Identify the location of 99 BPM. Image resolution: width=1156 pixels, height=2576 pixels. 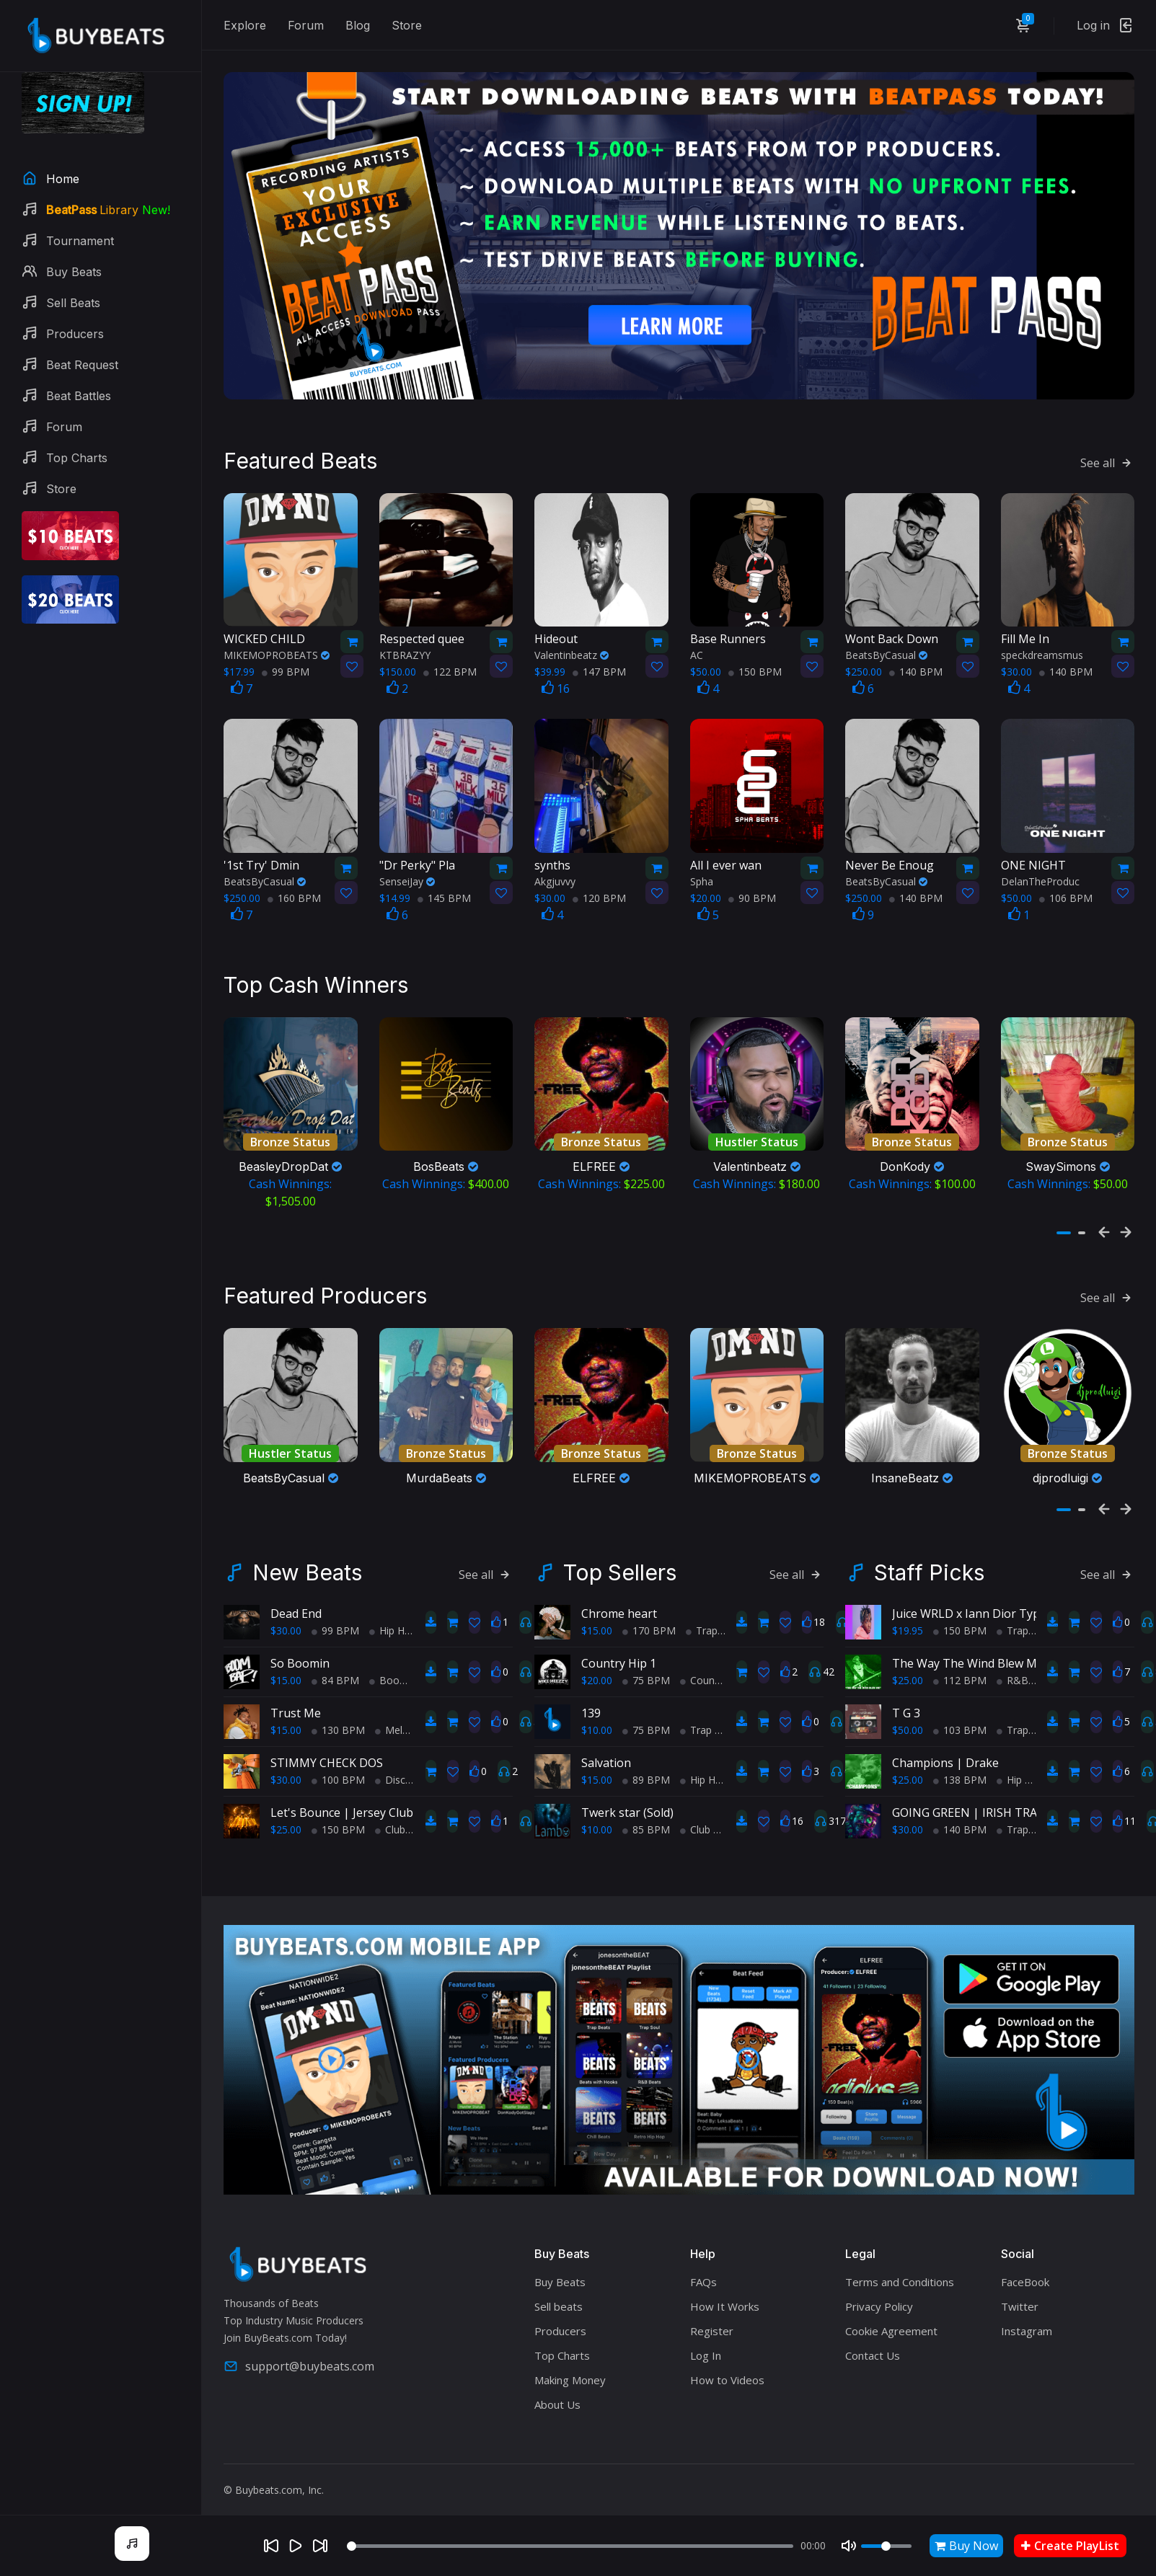
(285, 663).